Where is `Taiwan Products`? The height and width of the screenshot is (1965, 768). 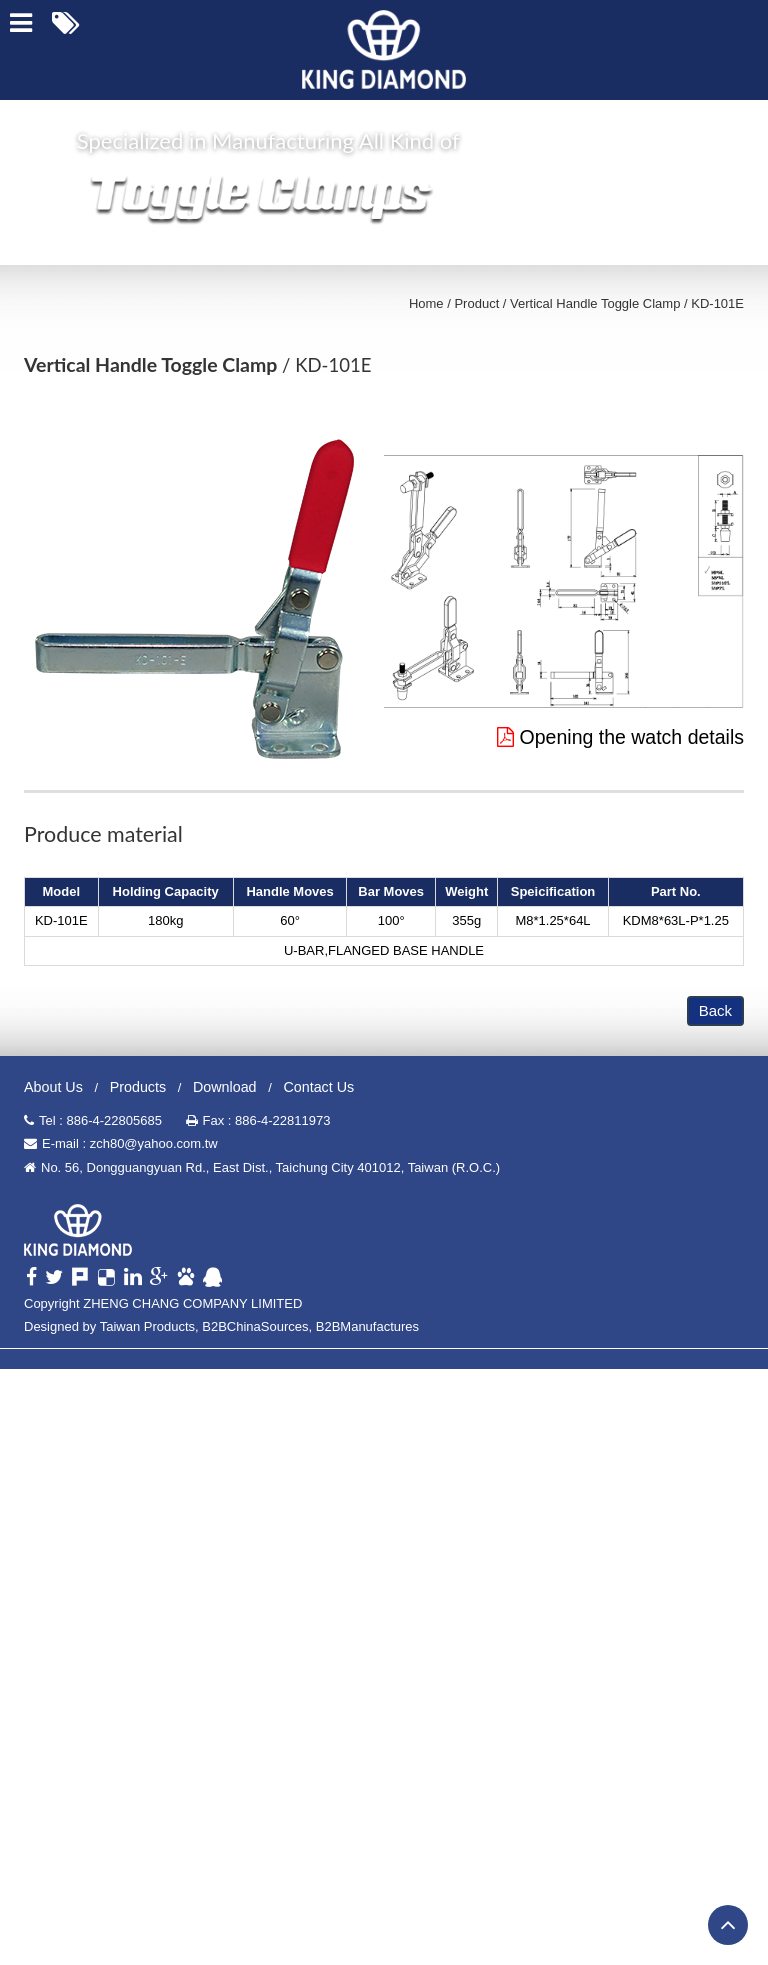 Taiwan Products is located at coordinates (147, 1326).